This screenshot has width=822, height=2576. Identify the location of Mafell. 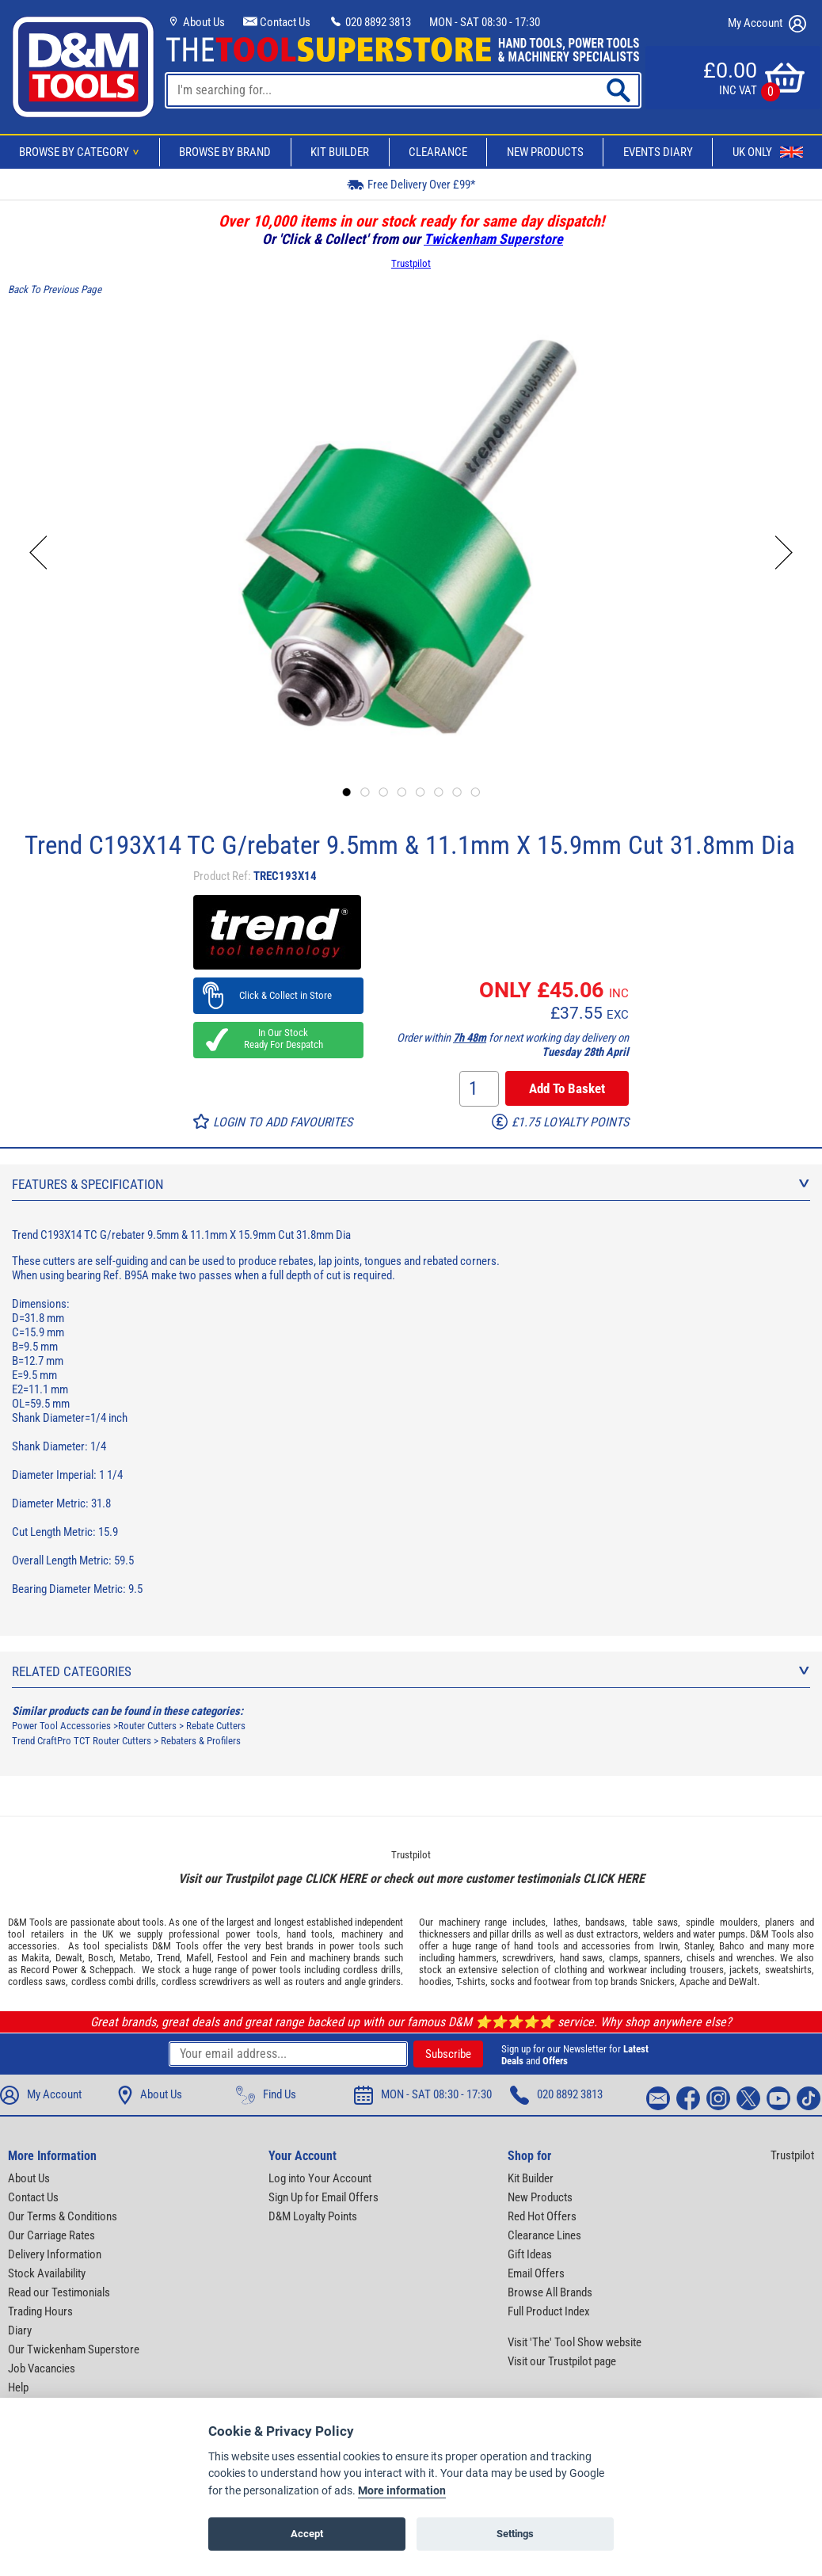
(198, 1958).